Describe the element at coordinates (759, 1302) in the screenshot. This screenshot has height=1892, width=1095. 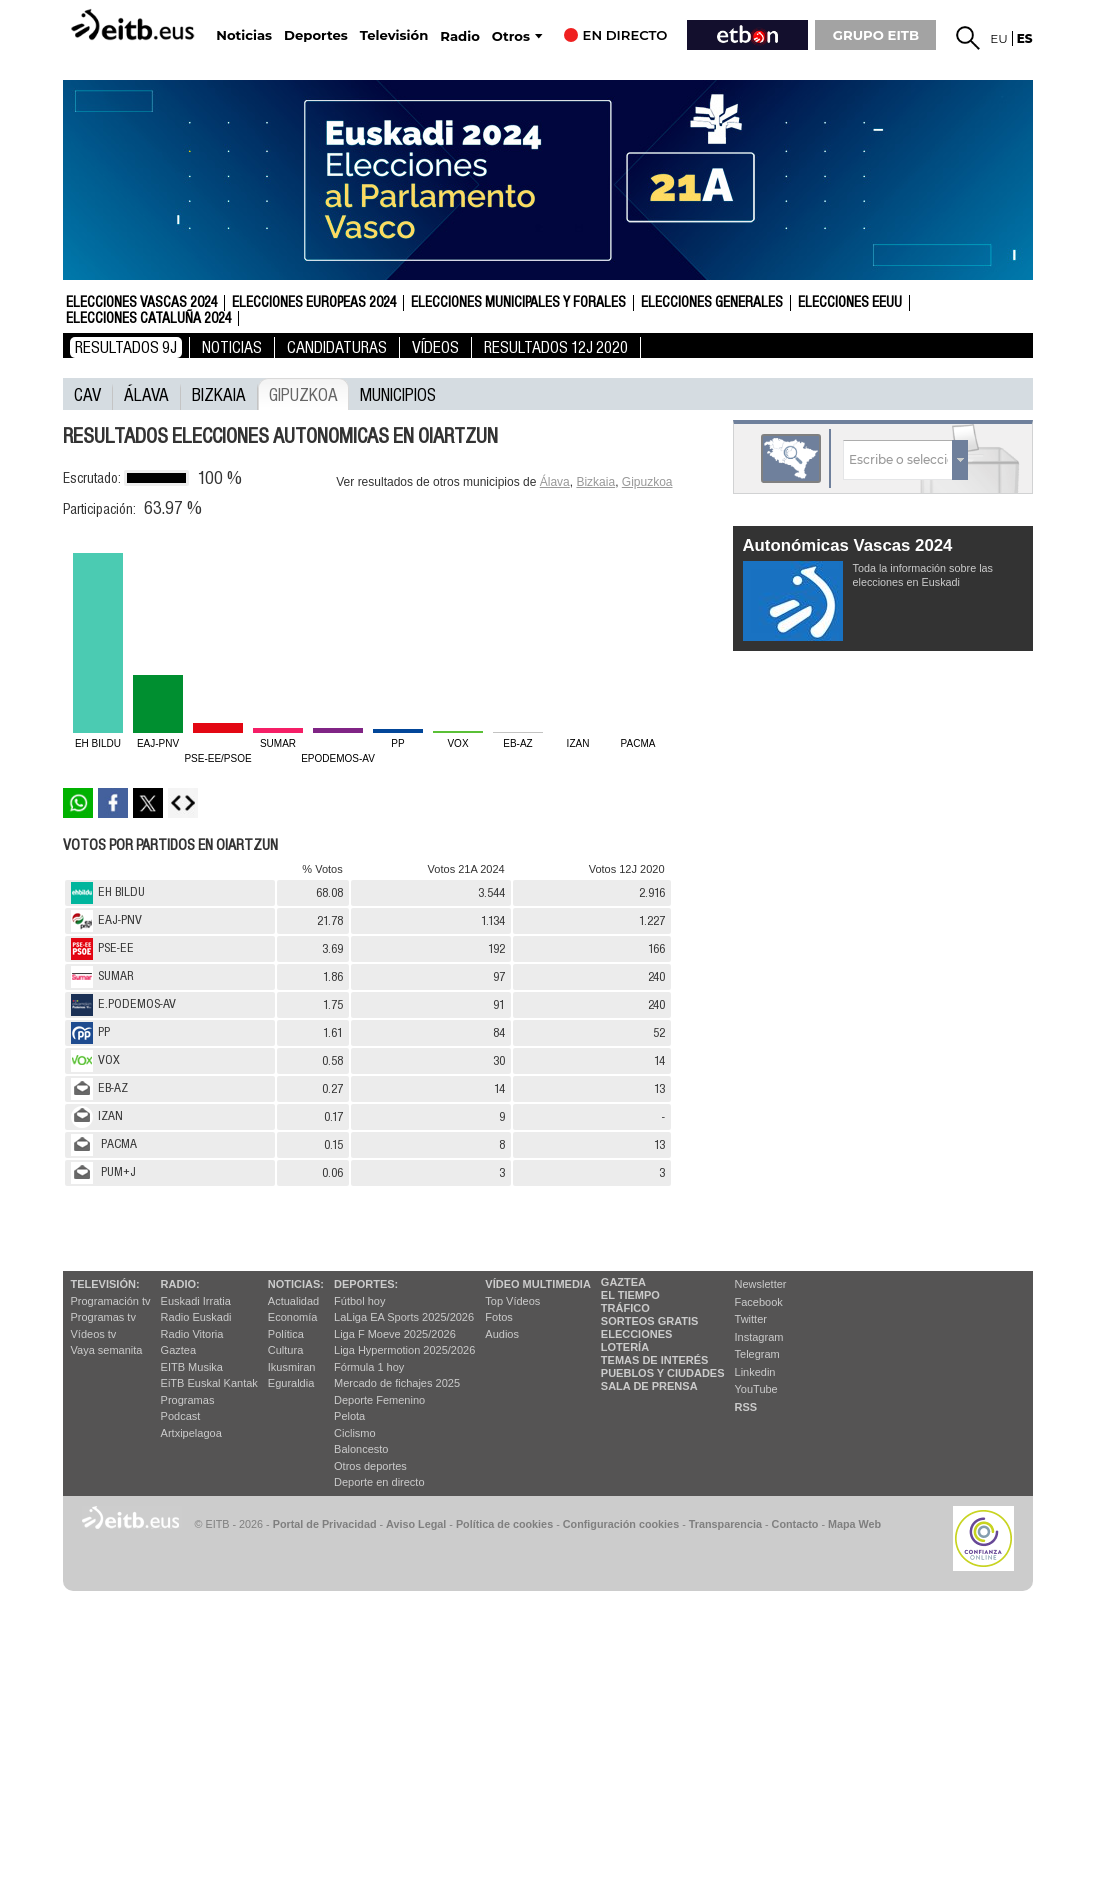
I see `Facebook` at that location.